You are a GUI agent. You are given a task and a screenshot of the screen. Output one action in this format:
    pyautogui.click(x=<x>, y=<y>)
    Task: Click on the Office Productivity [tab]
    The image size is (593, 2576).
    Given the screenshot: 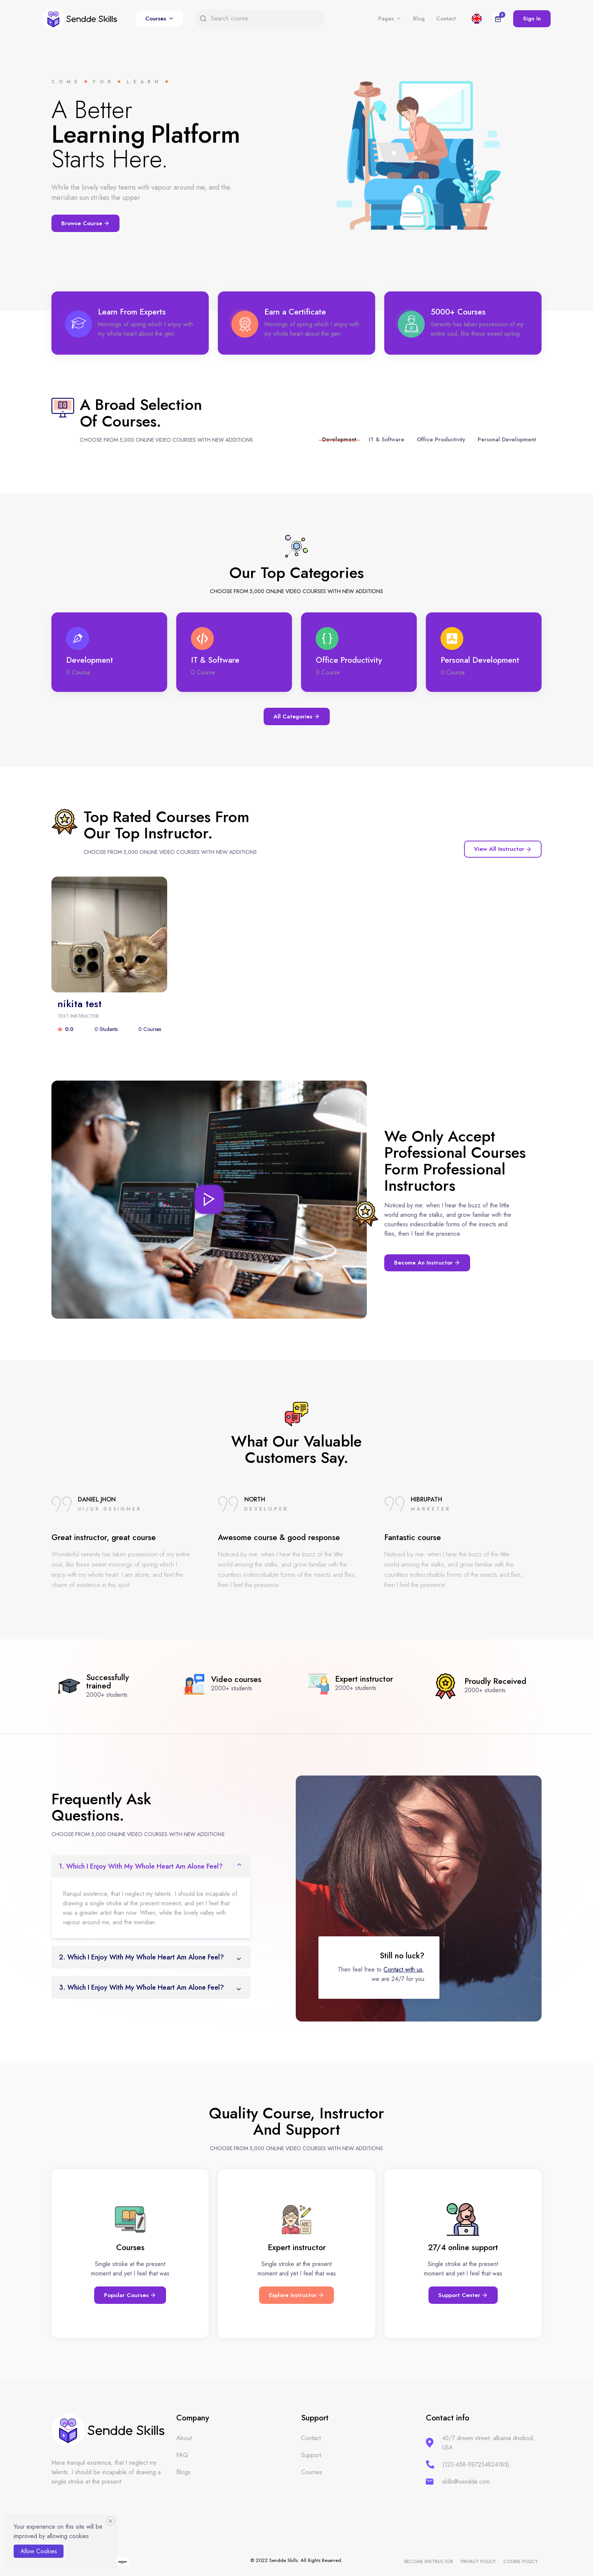 What is the action you would take?
    pyautogui.click(x=441, y=439)
    